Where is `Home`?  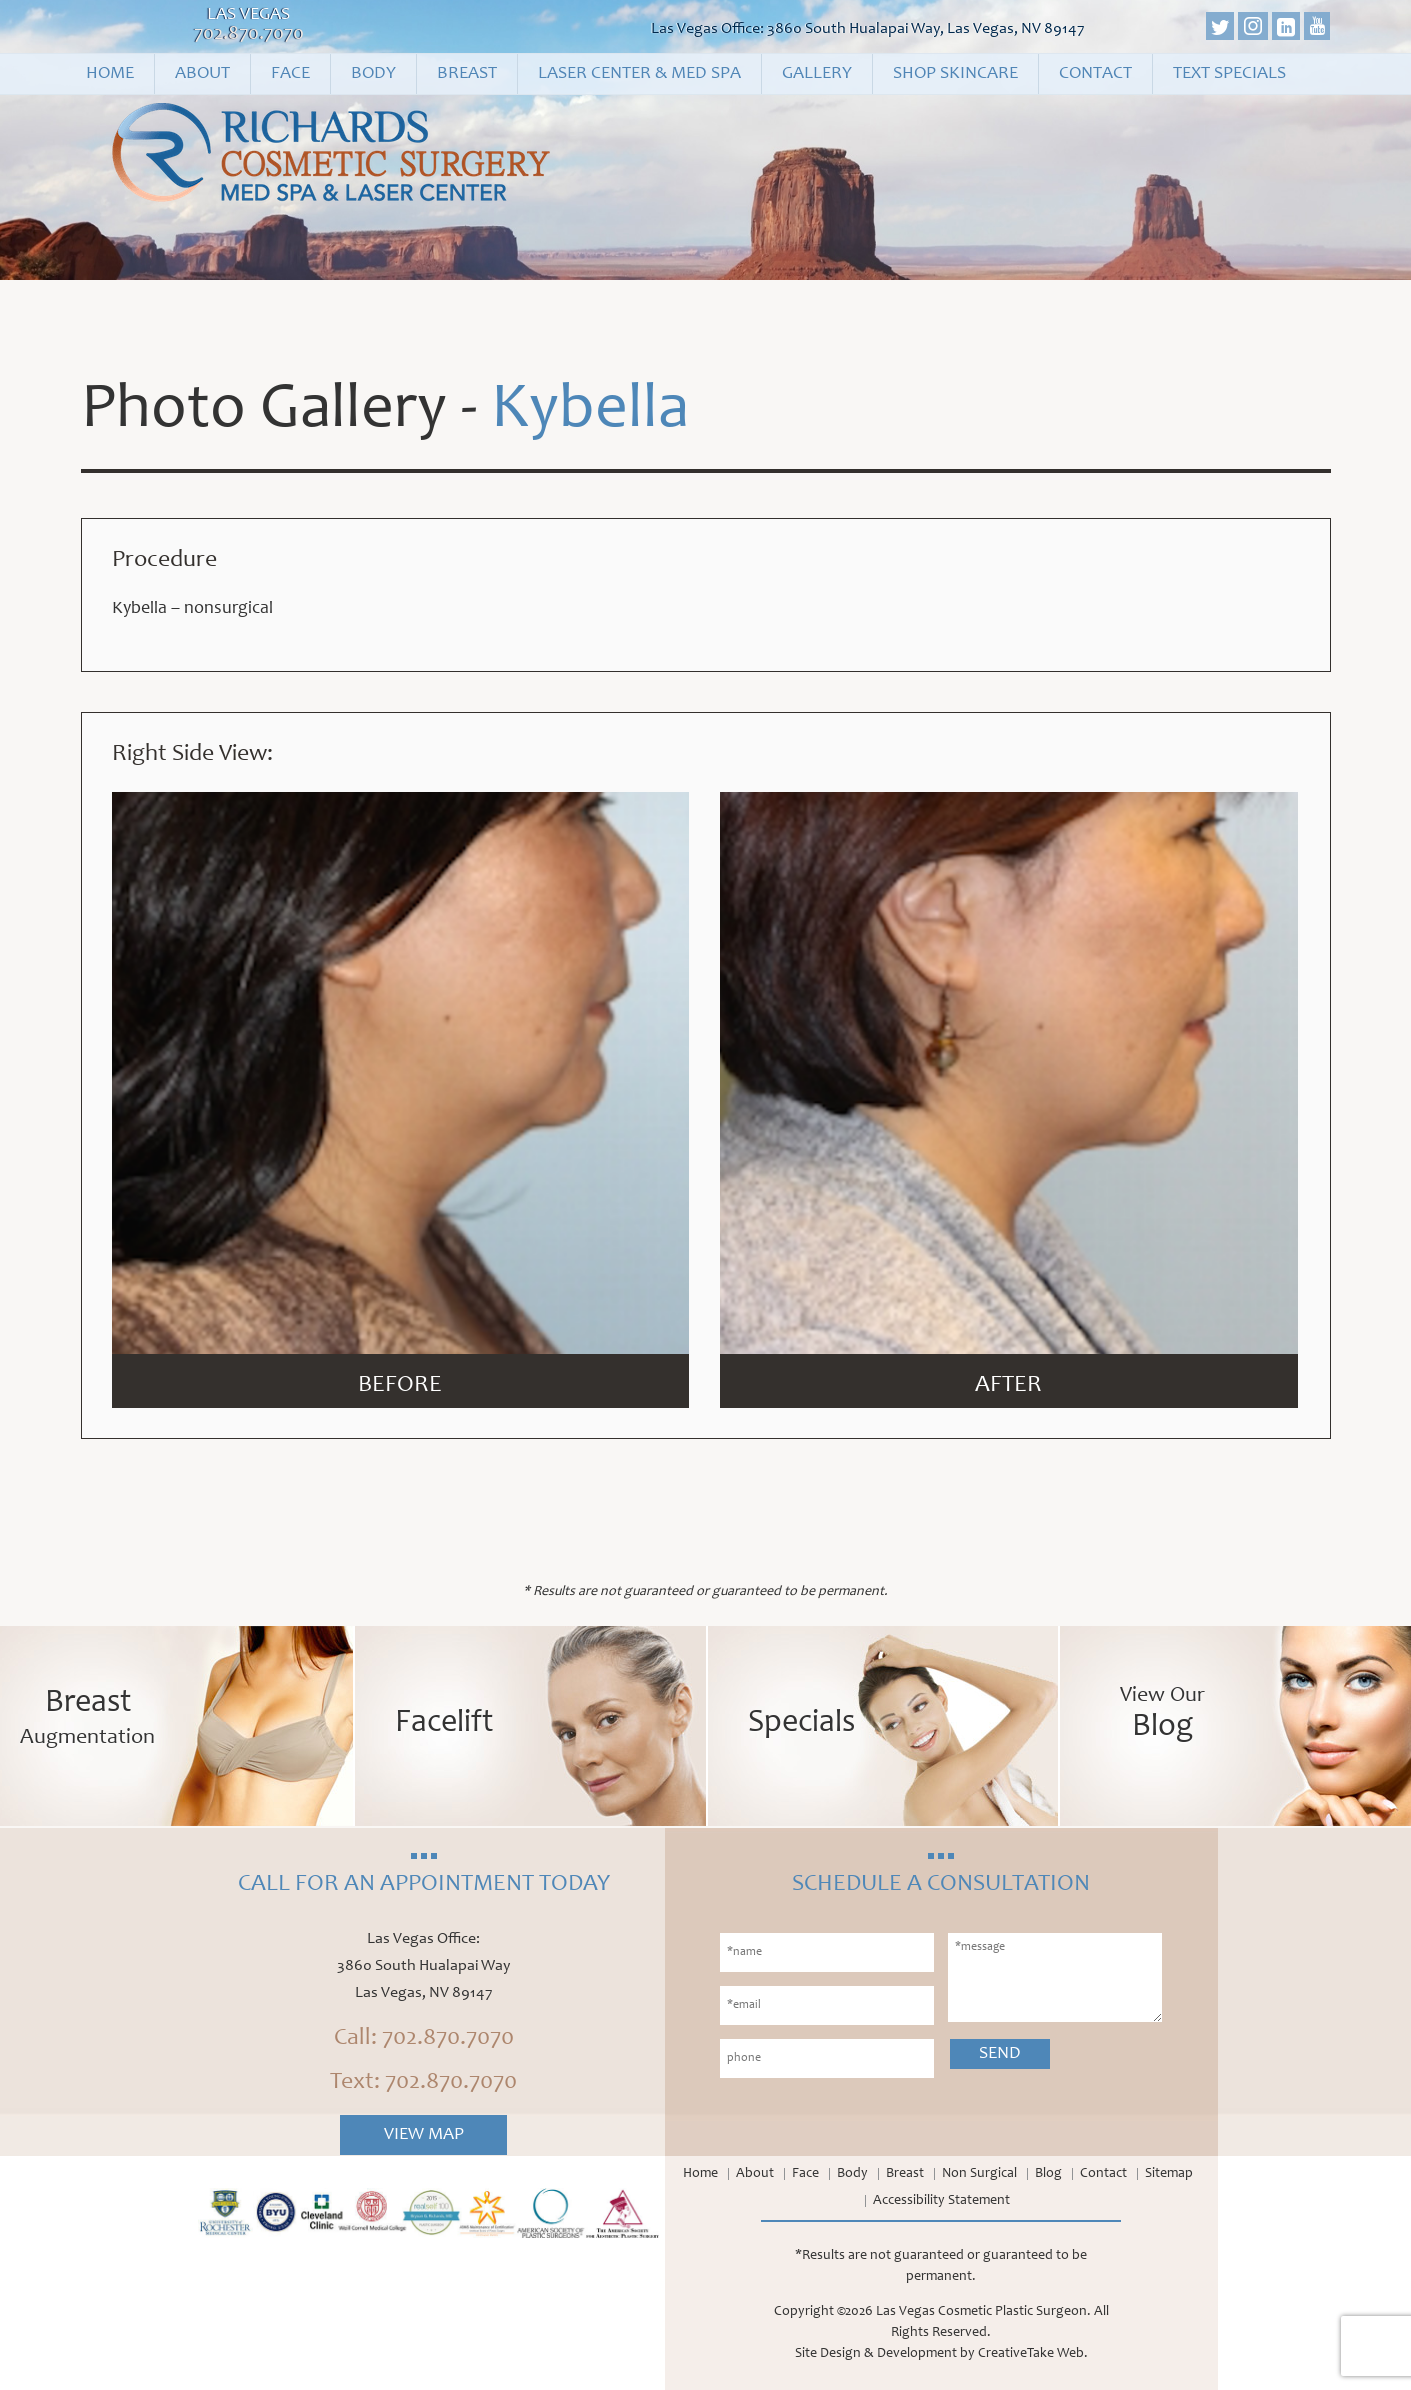 Home is located at coordinates (110, 74).